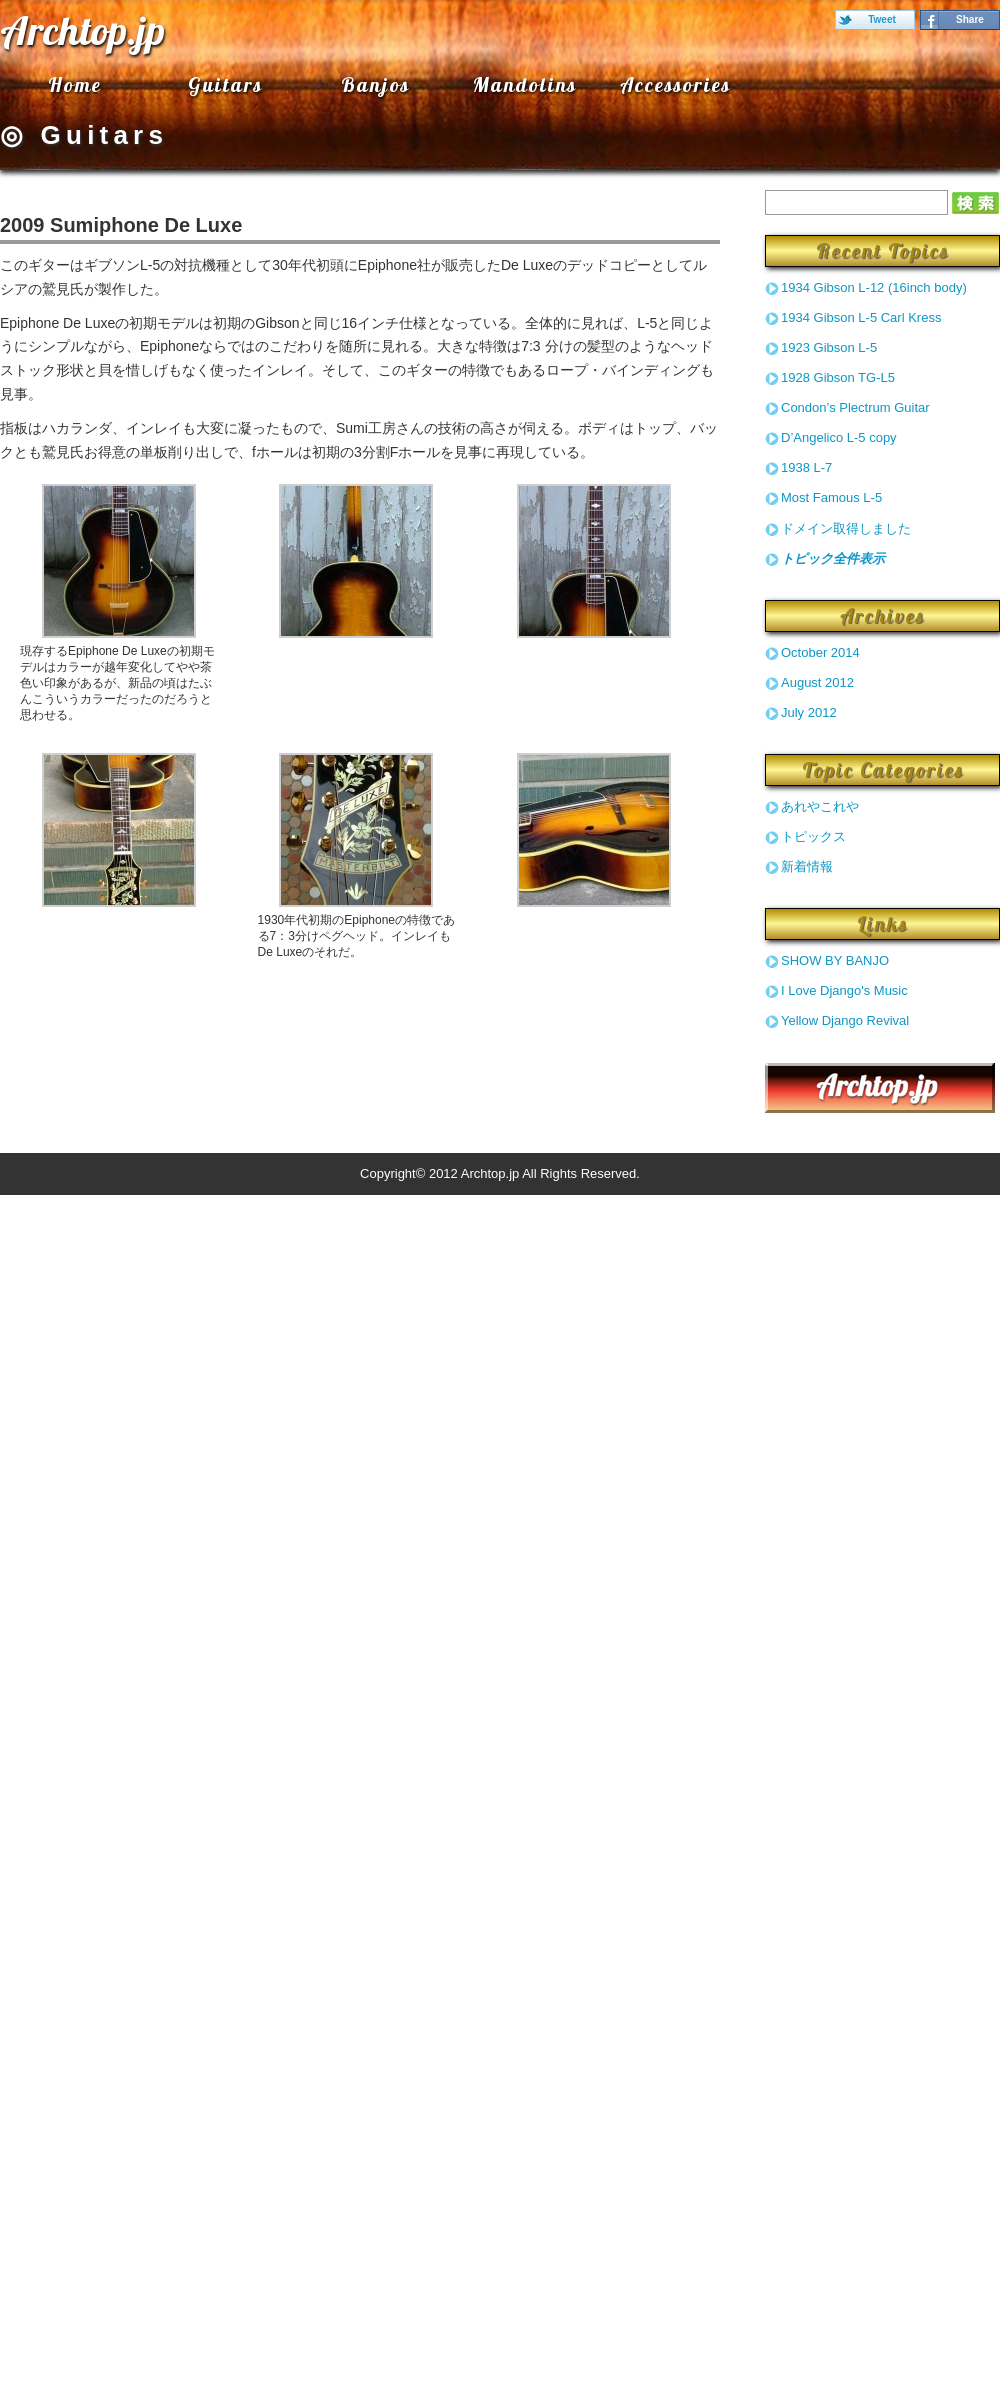 This screenshot has height=2404, width=1000. Describe the element at coordinates (809, 712) in the screenshot. I see `July 2012` at that location.